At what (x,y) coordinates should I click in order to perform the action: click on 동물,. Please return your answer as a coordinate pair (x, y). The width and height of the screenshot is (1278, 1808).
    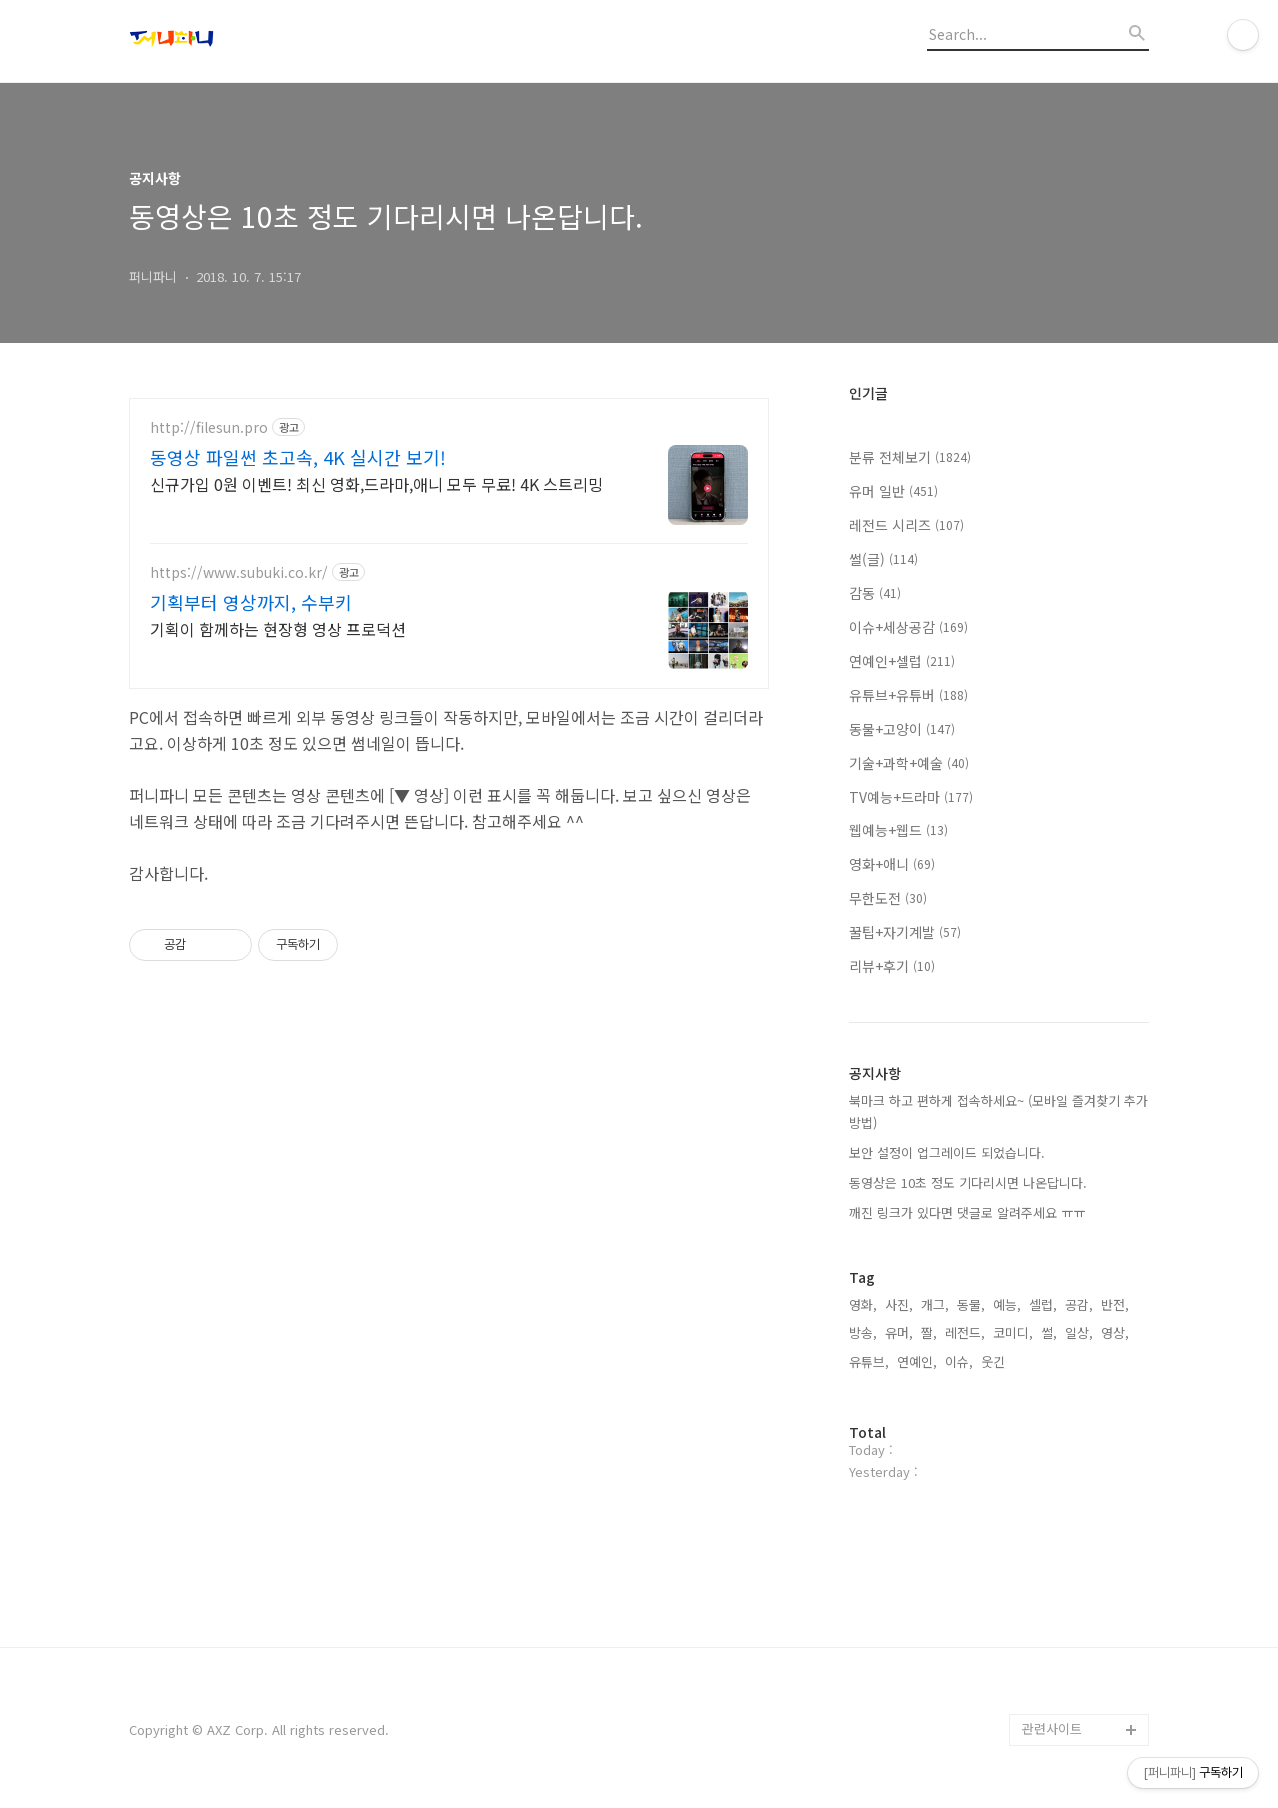
    Looking at the image, I should click on (971, 1304).